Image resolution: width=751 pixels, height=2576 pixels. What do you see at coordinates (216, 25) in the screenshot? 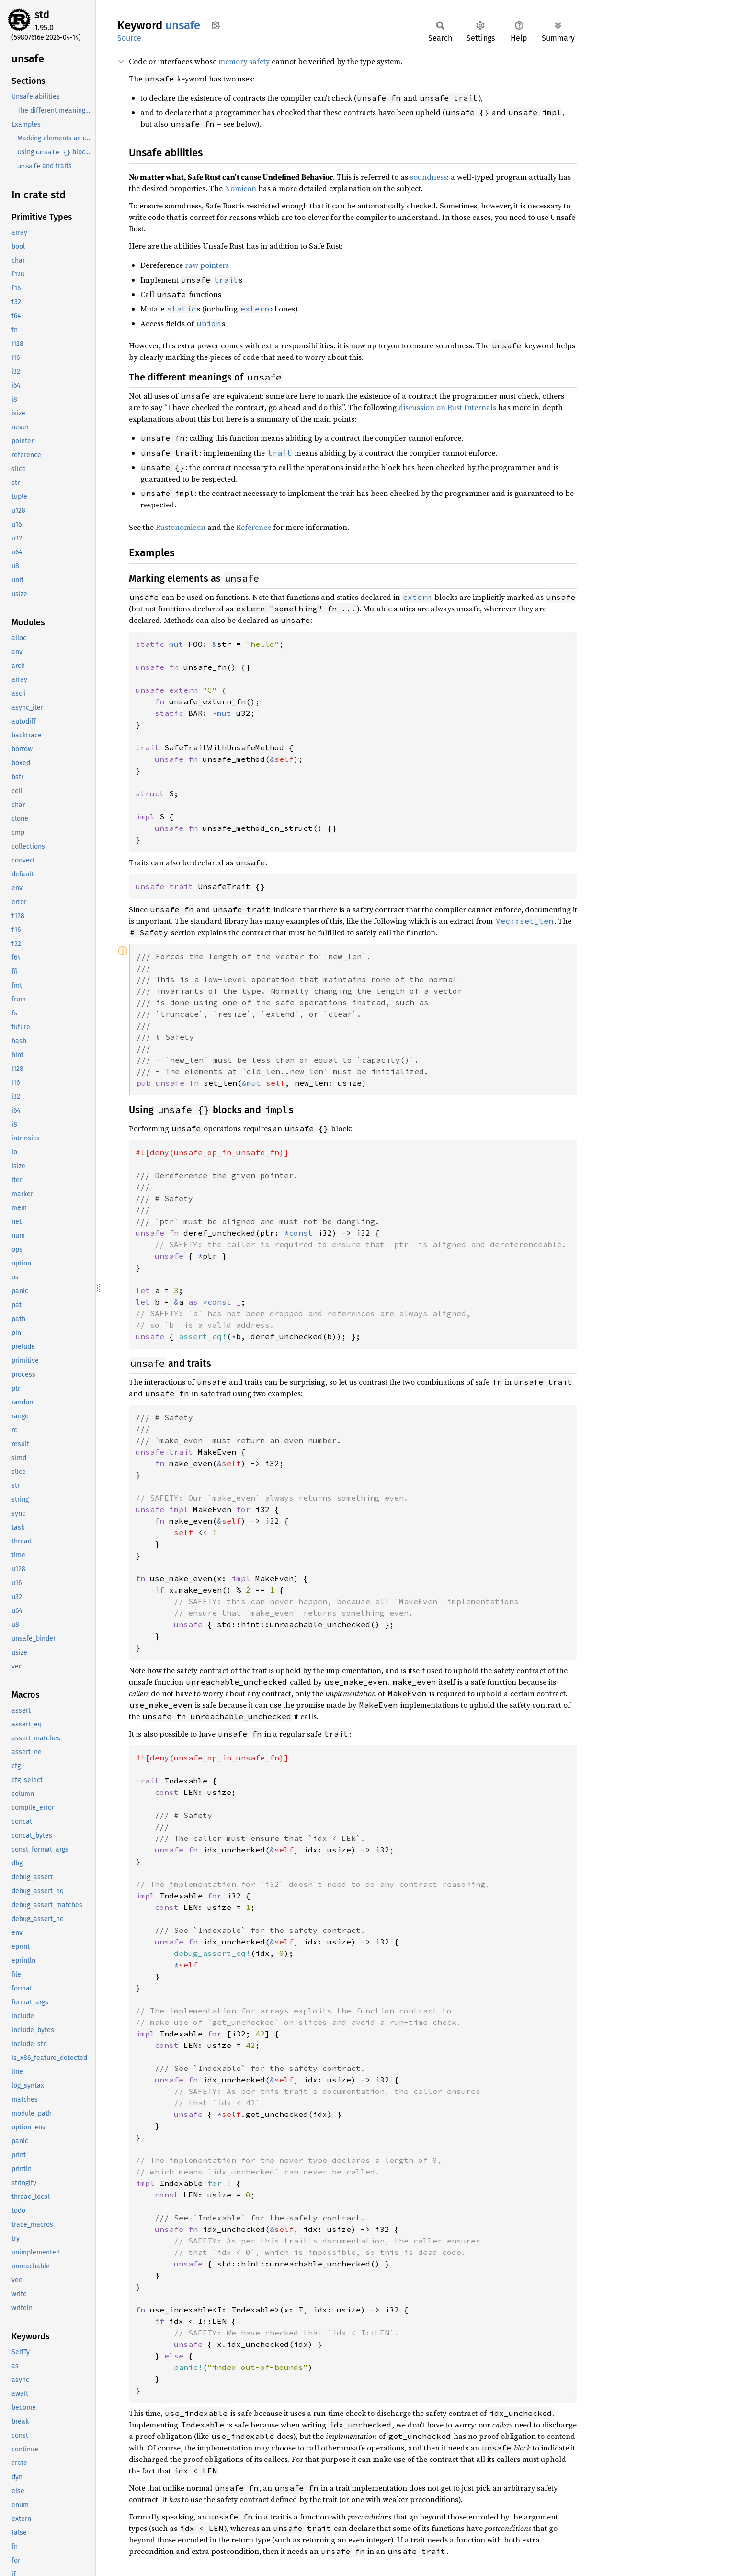
I see `Copy item path` at bounding box center [216, 25].